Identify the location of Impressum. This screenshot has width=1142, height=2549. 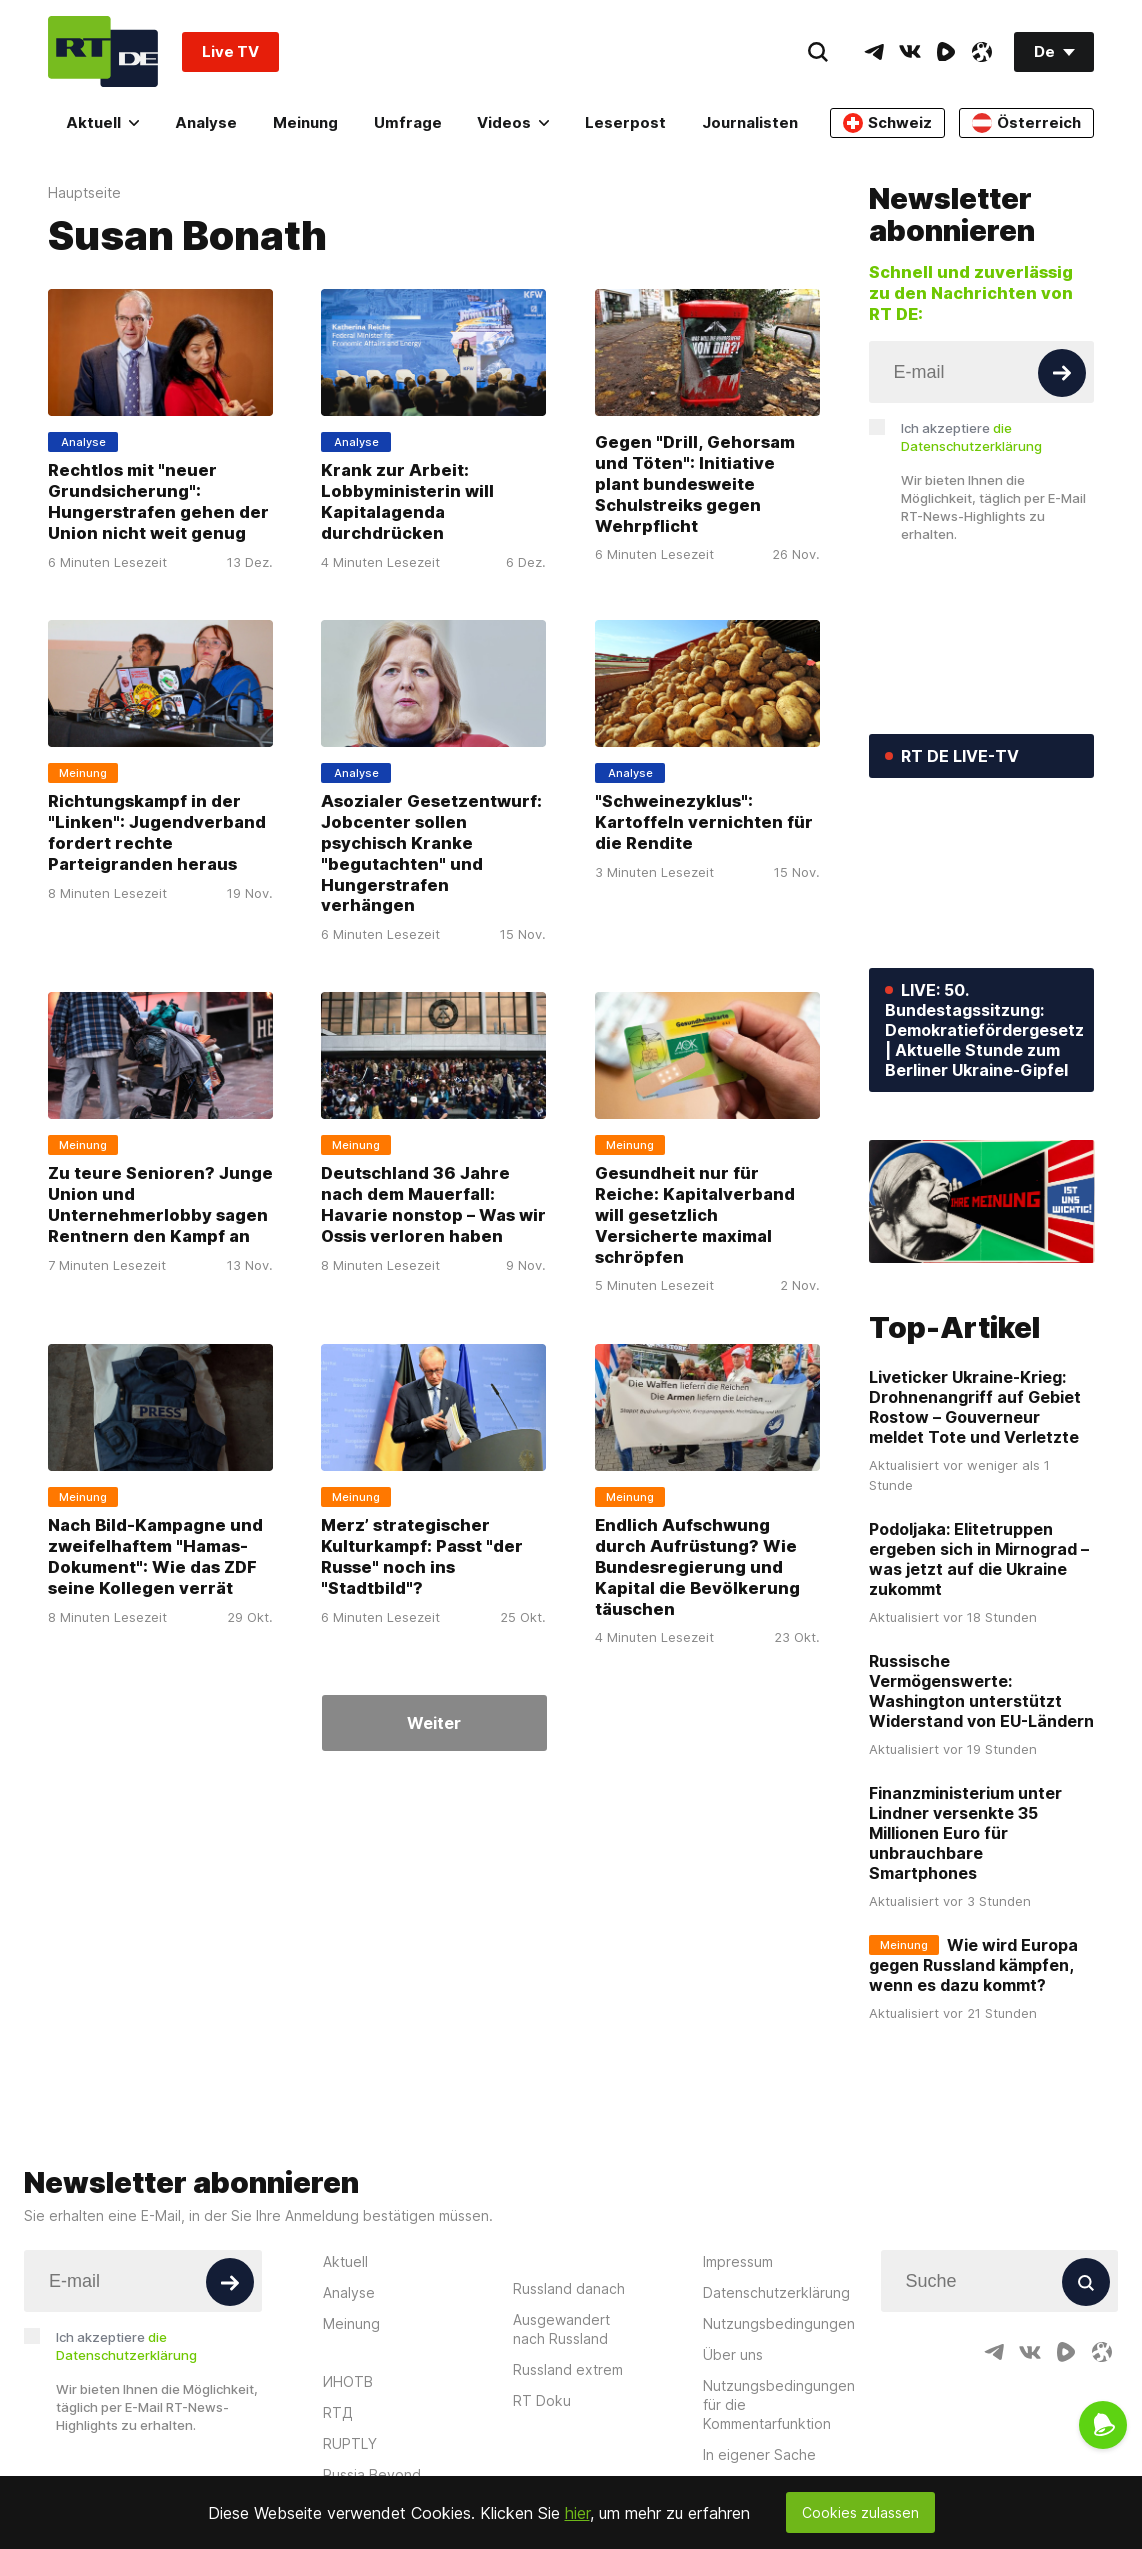
(738, 2261).